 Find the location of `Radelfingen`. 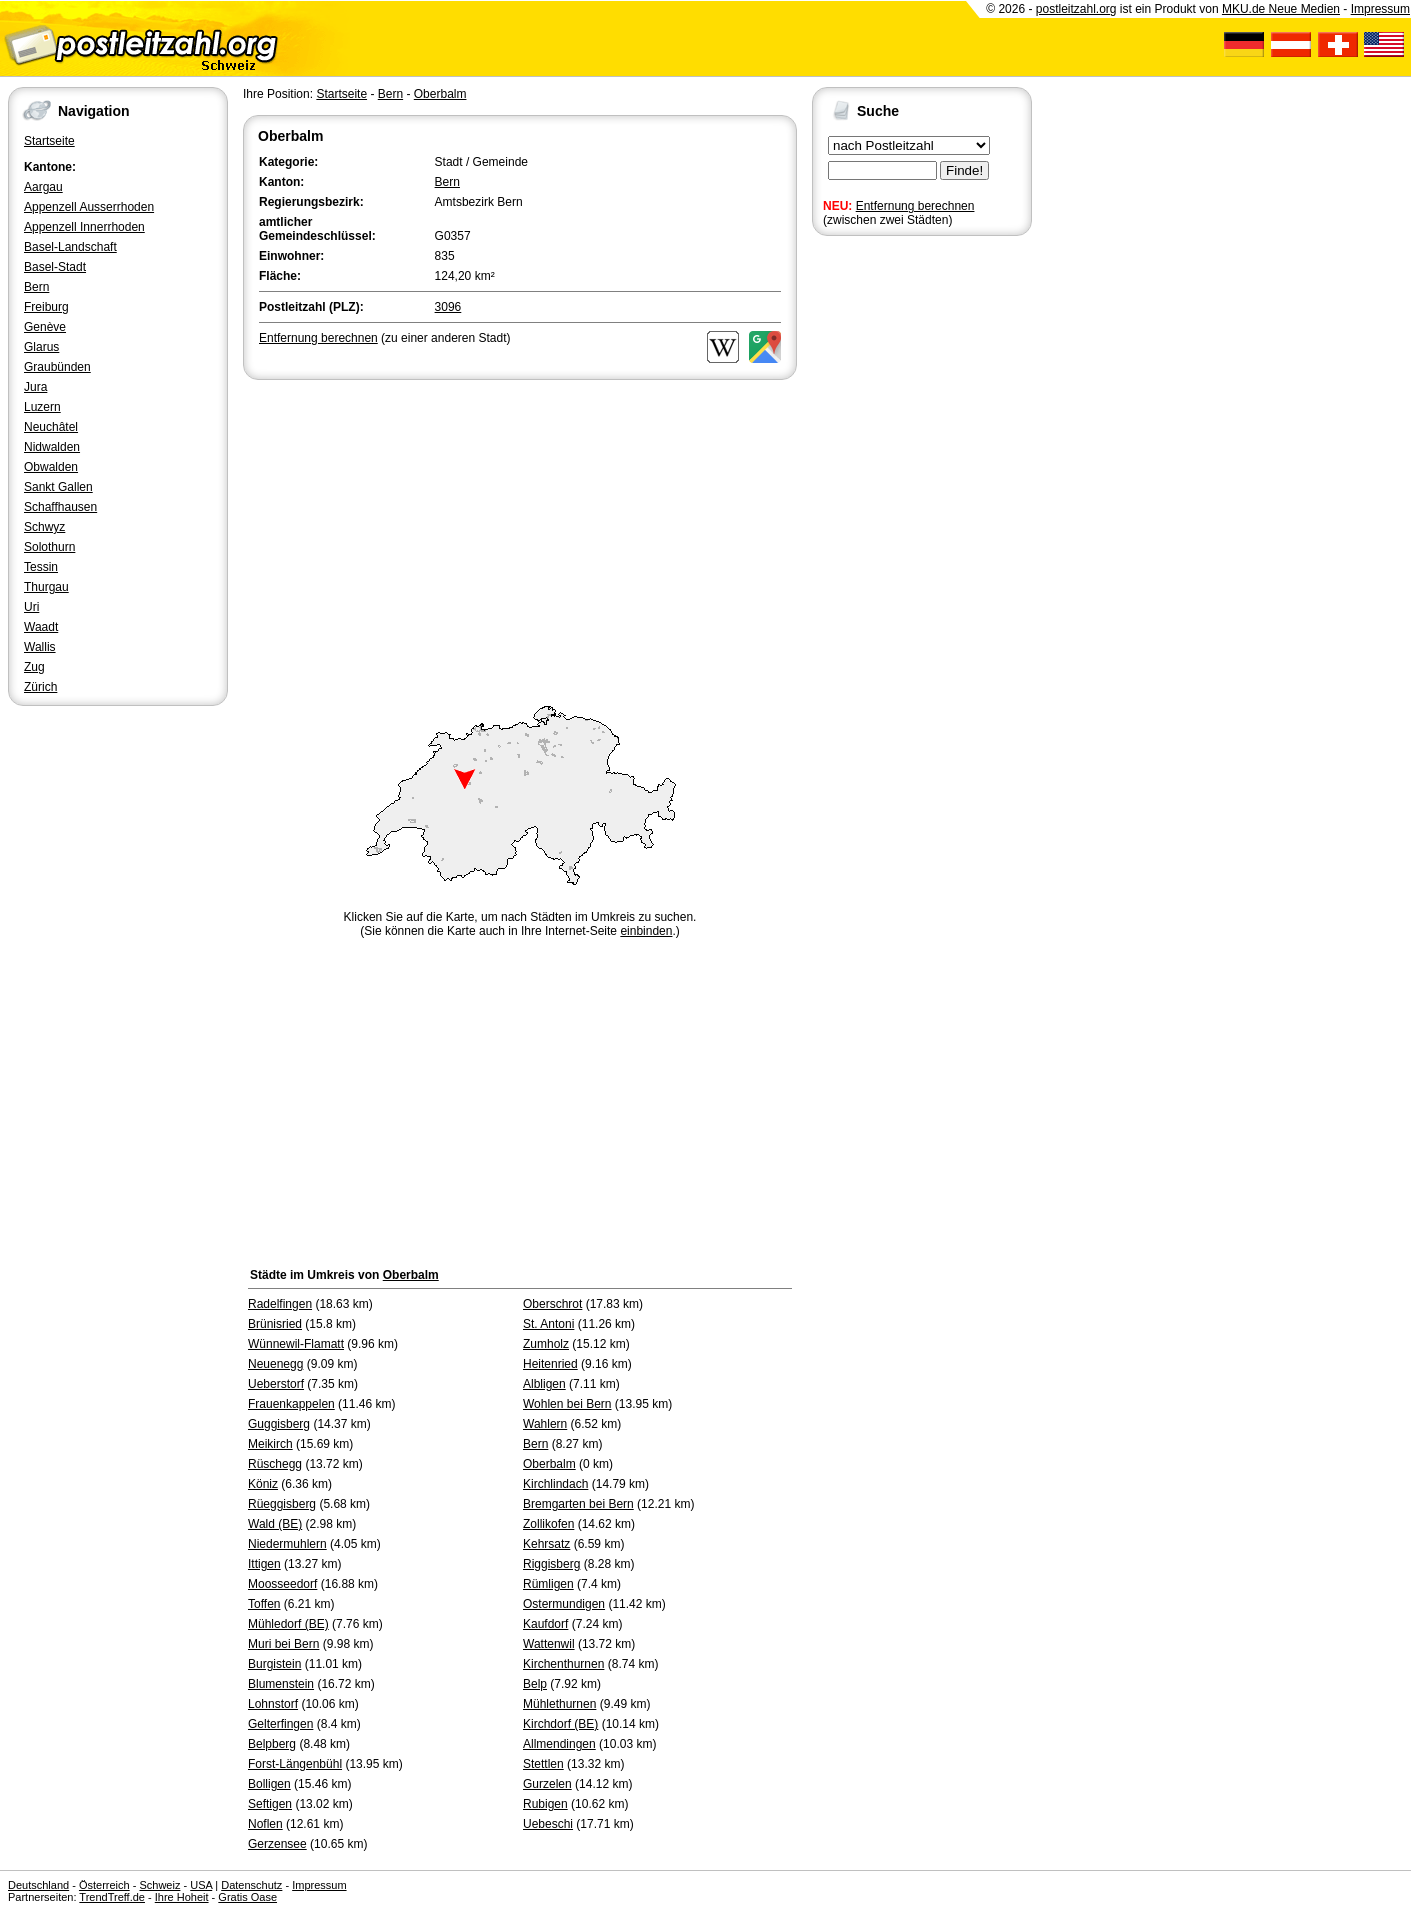

Radelfingen is located at coordinates (280, 1304).